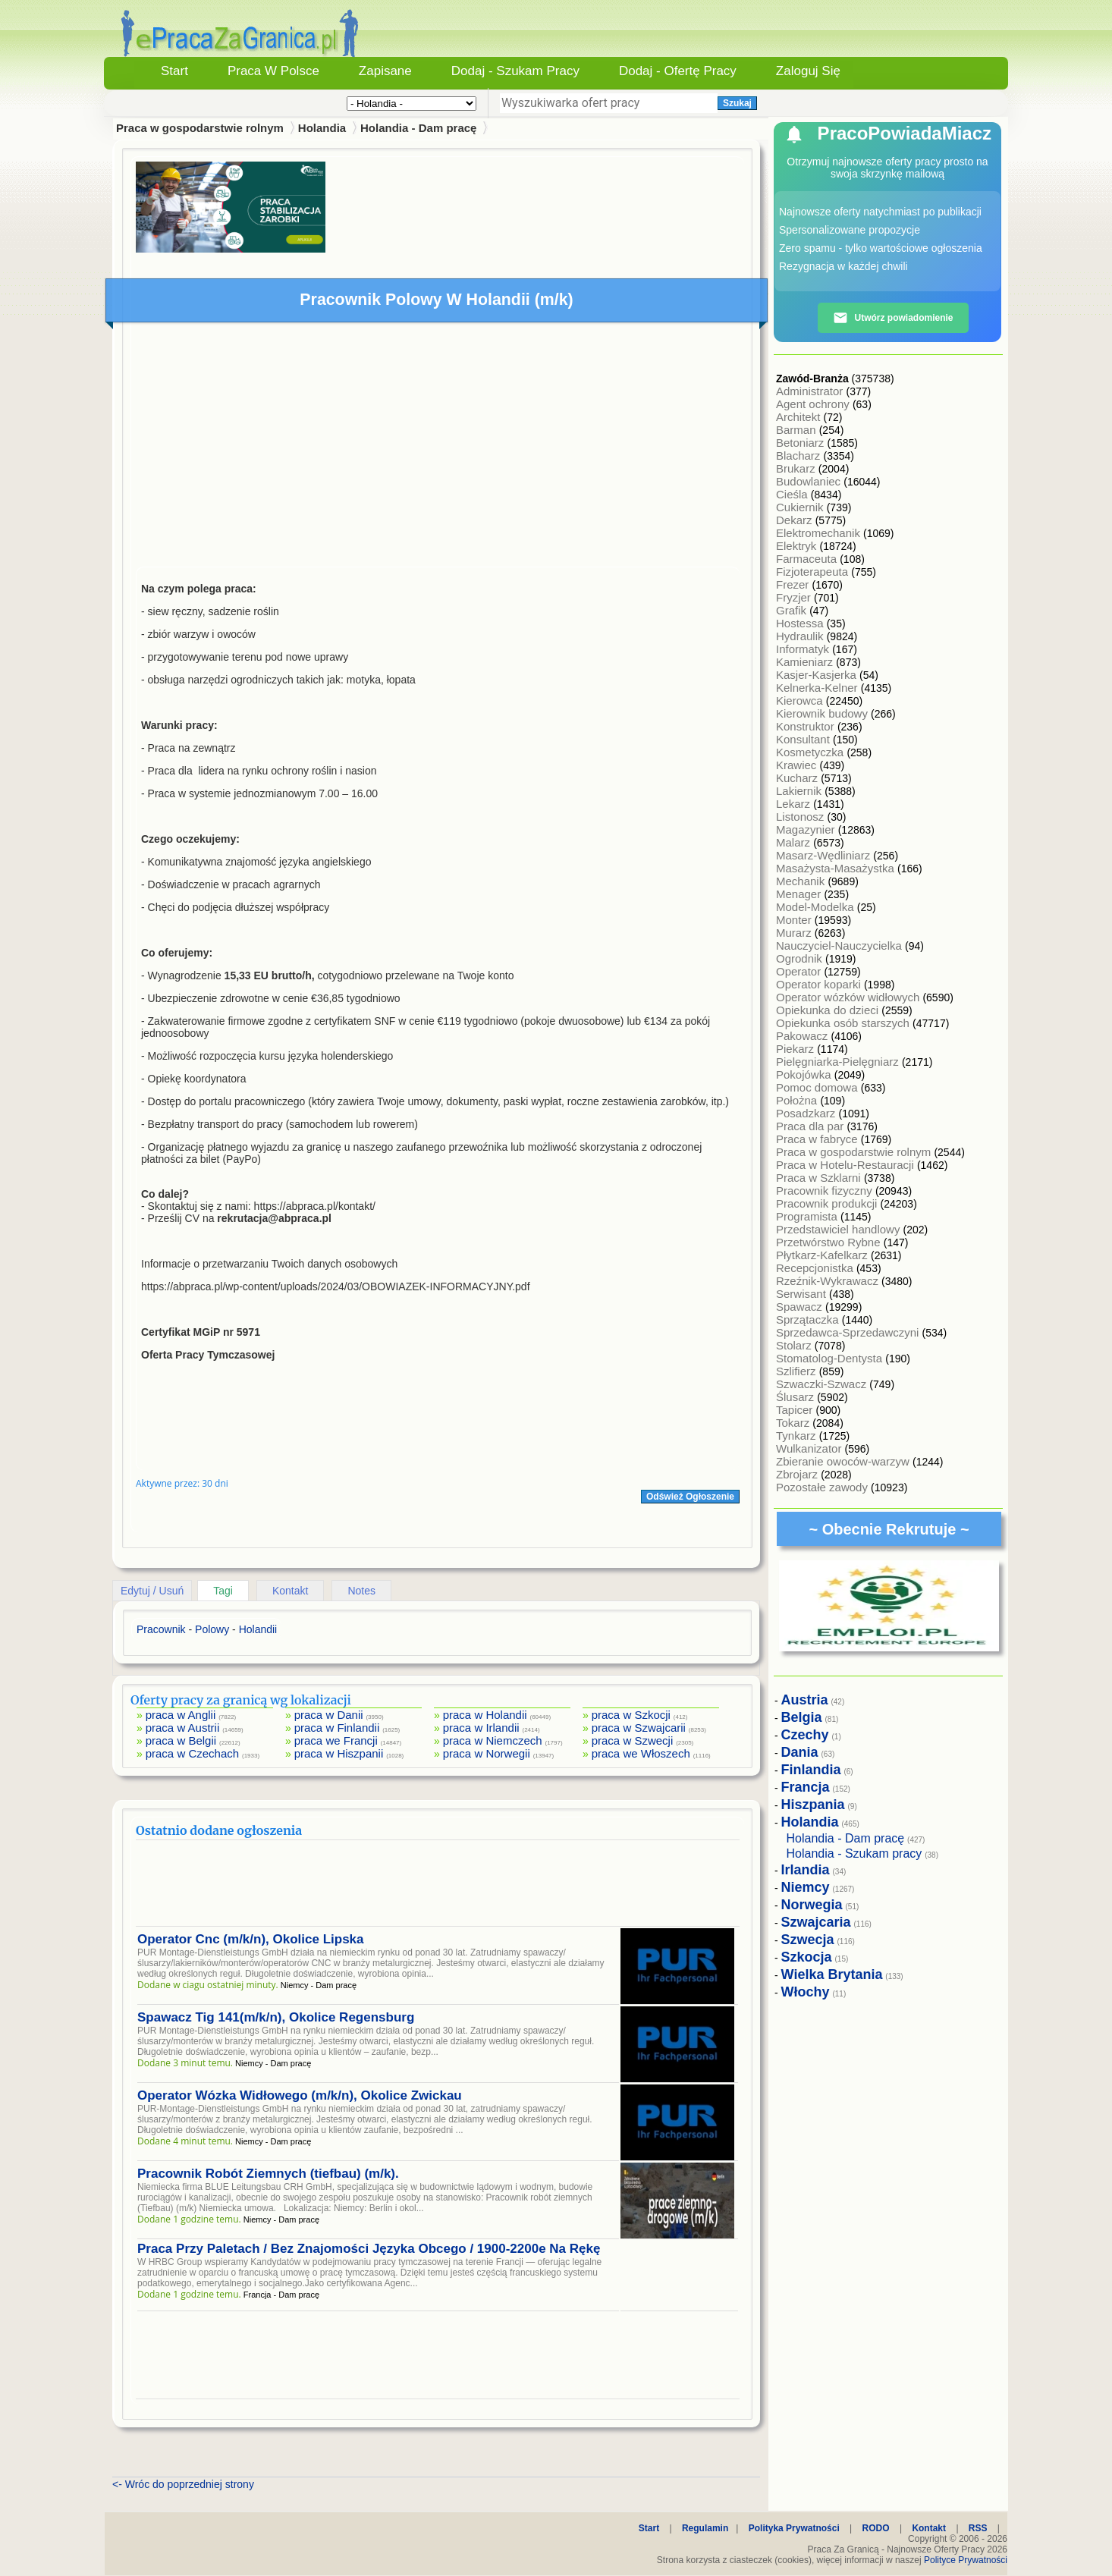  Describe the element at coordinates (801, 507) in the screenshot. I see `Cukiernik` at that location.